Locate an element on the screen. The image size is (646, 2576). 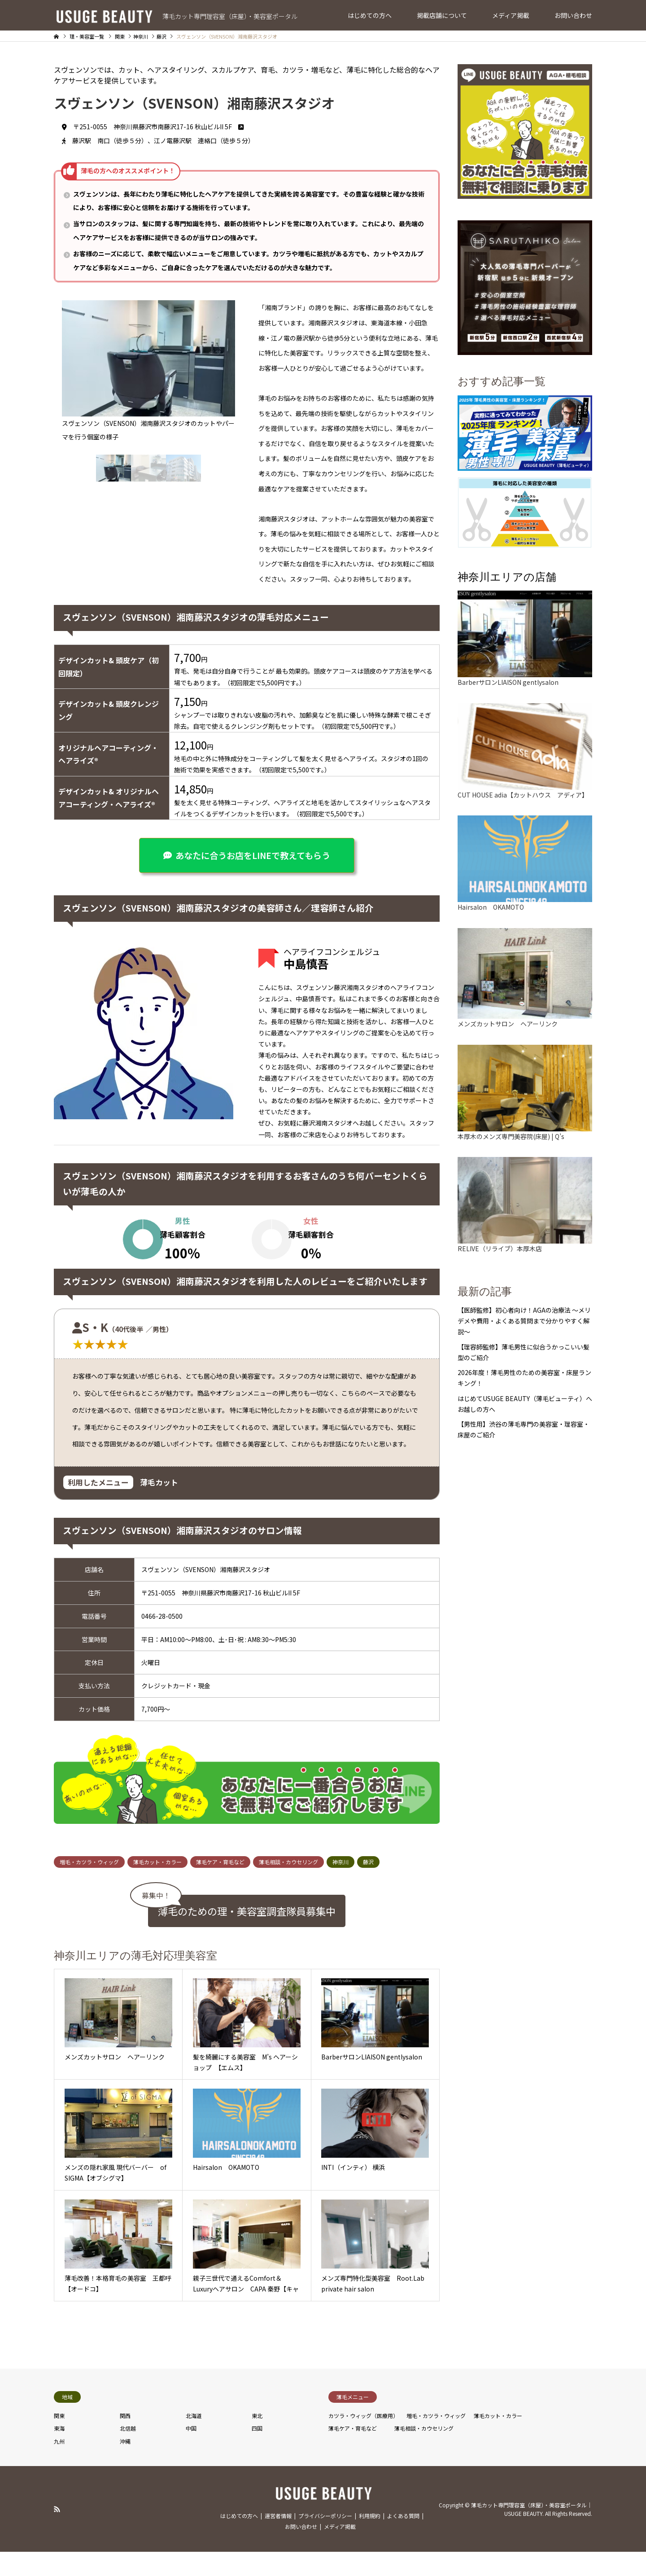
九州 is located at coordinates (59, 2519).